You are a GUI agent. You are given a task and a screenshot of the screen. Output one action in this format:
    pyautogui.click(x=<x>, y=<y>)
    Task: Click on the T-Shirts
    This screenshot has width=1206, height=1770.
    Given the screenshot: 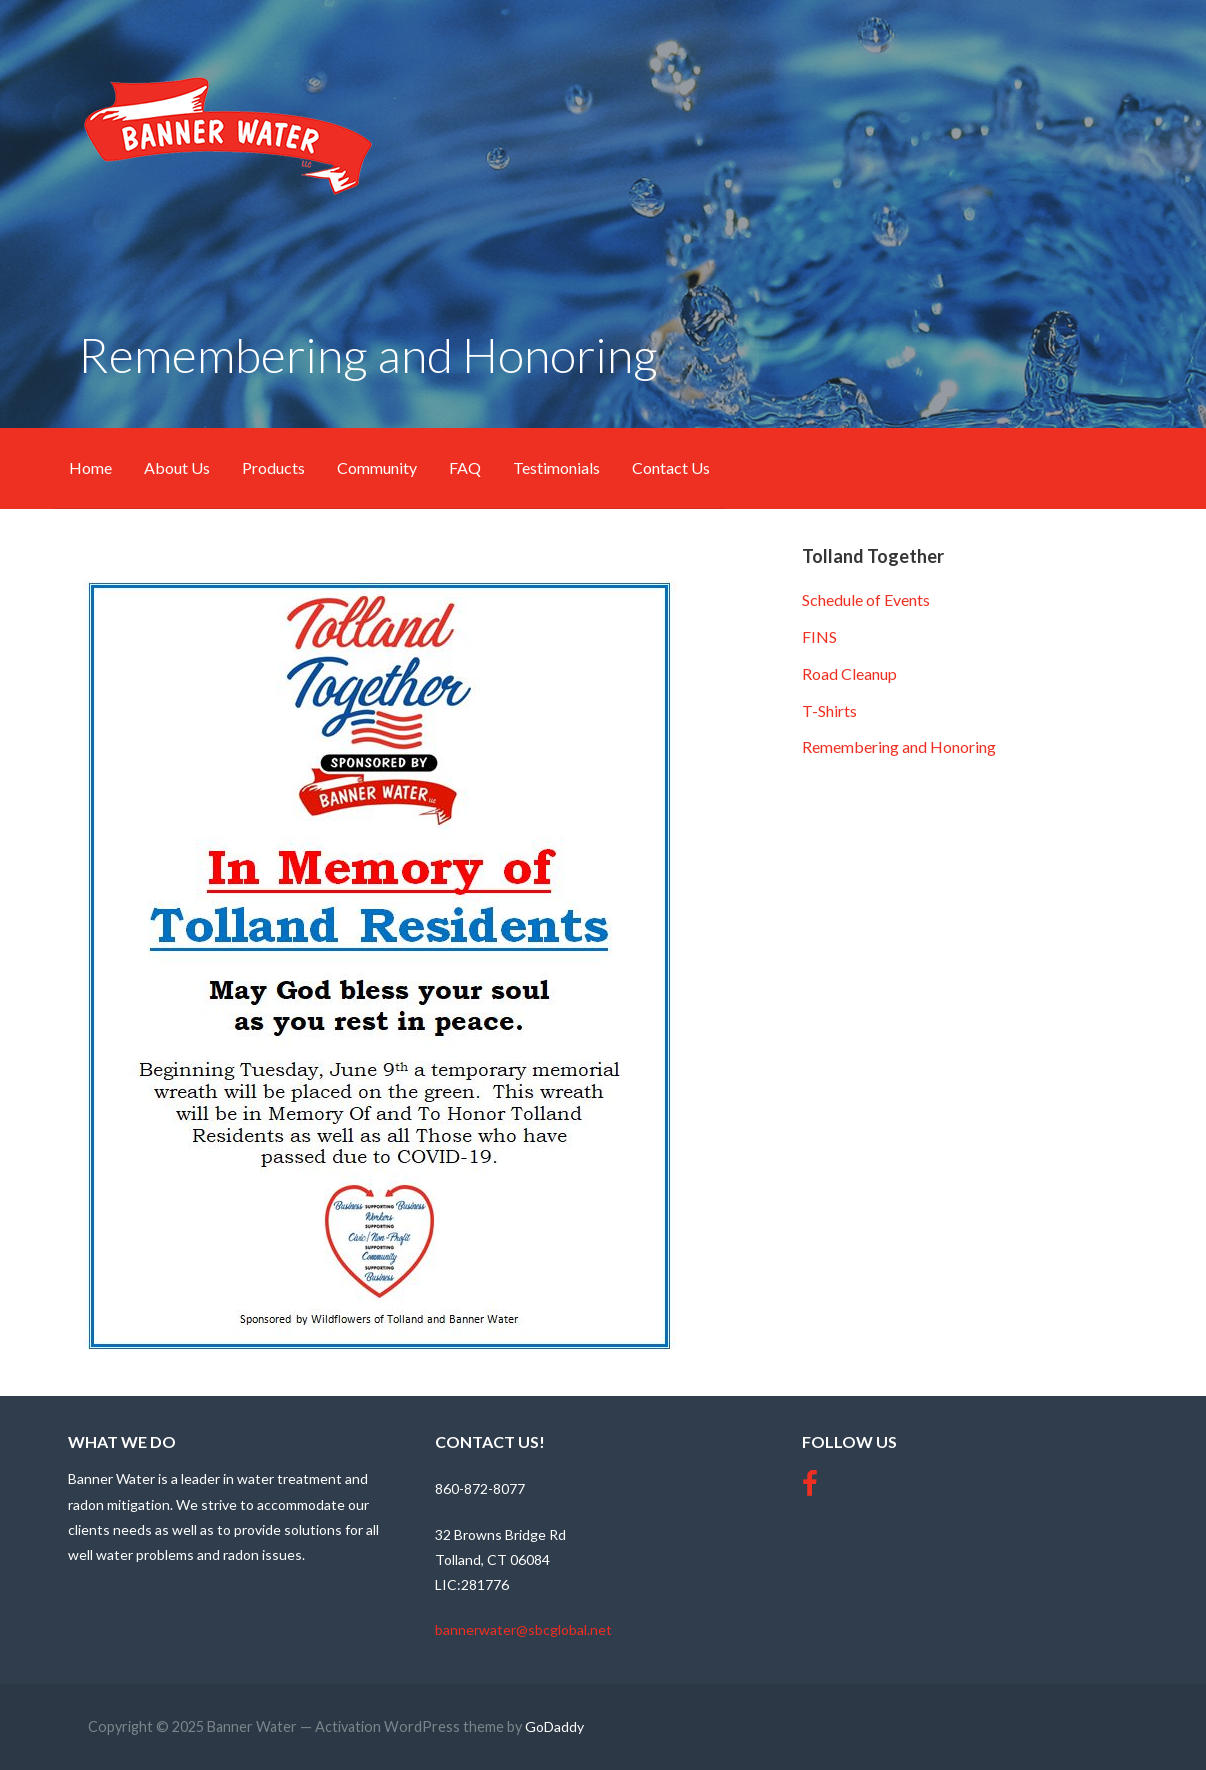 What is the action you would take?
    pyautogui.click(x=829, y=710)
    